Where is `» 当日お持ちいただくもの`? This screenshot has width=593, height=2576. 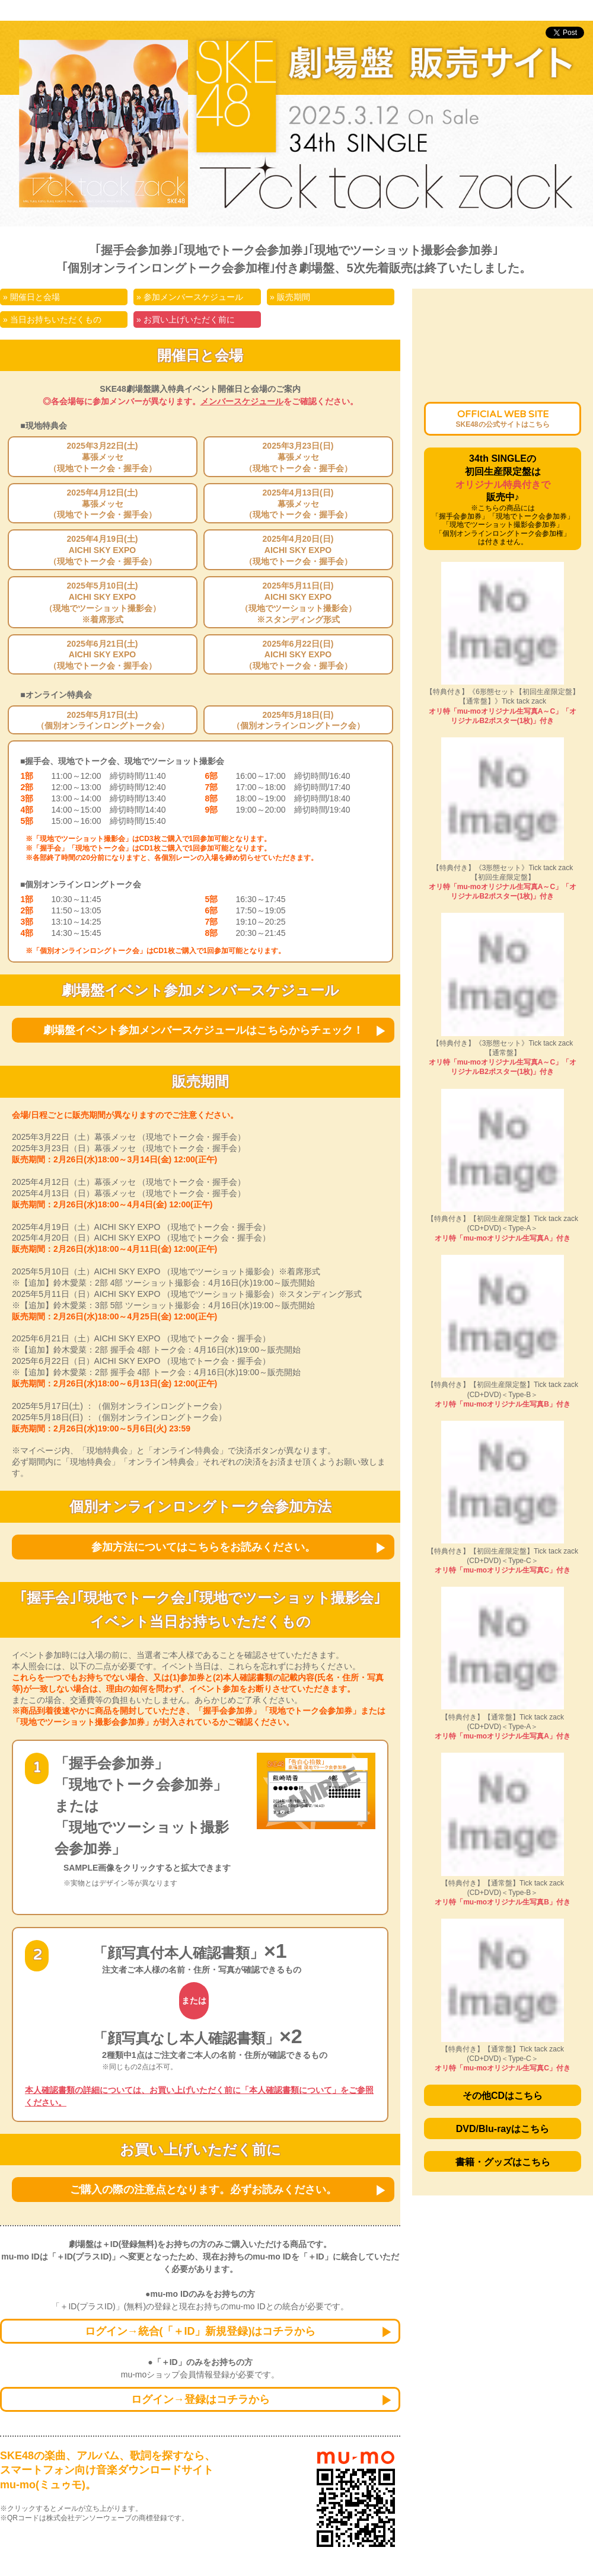 » 当日お持ちいただくもの is located at coordinates (52, 319).